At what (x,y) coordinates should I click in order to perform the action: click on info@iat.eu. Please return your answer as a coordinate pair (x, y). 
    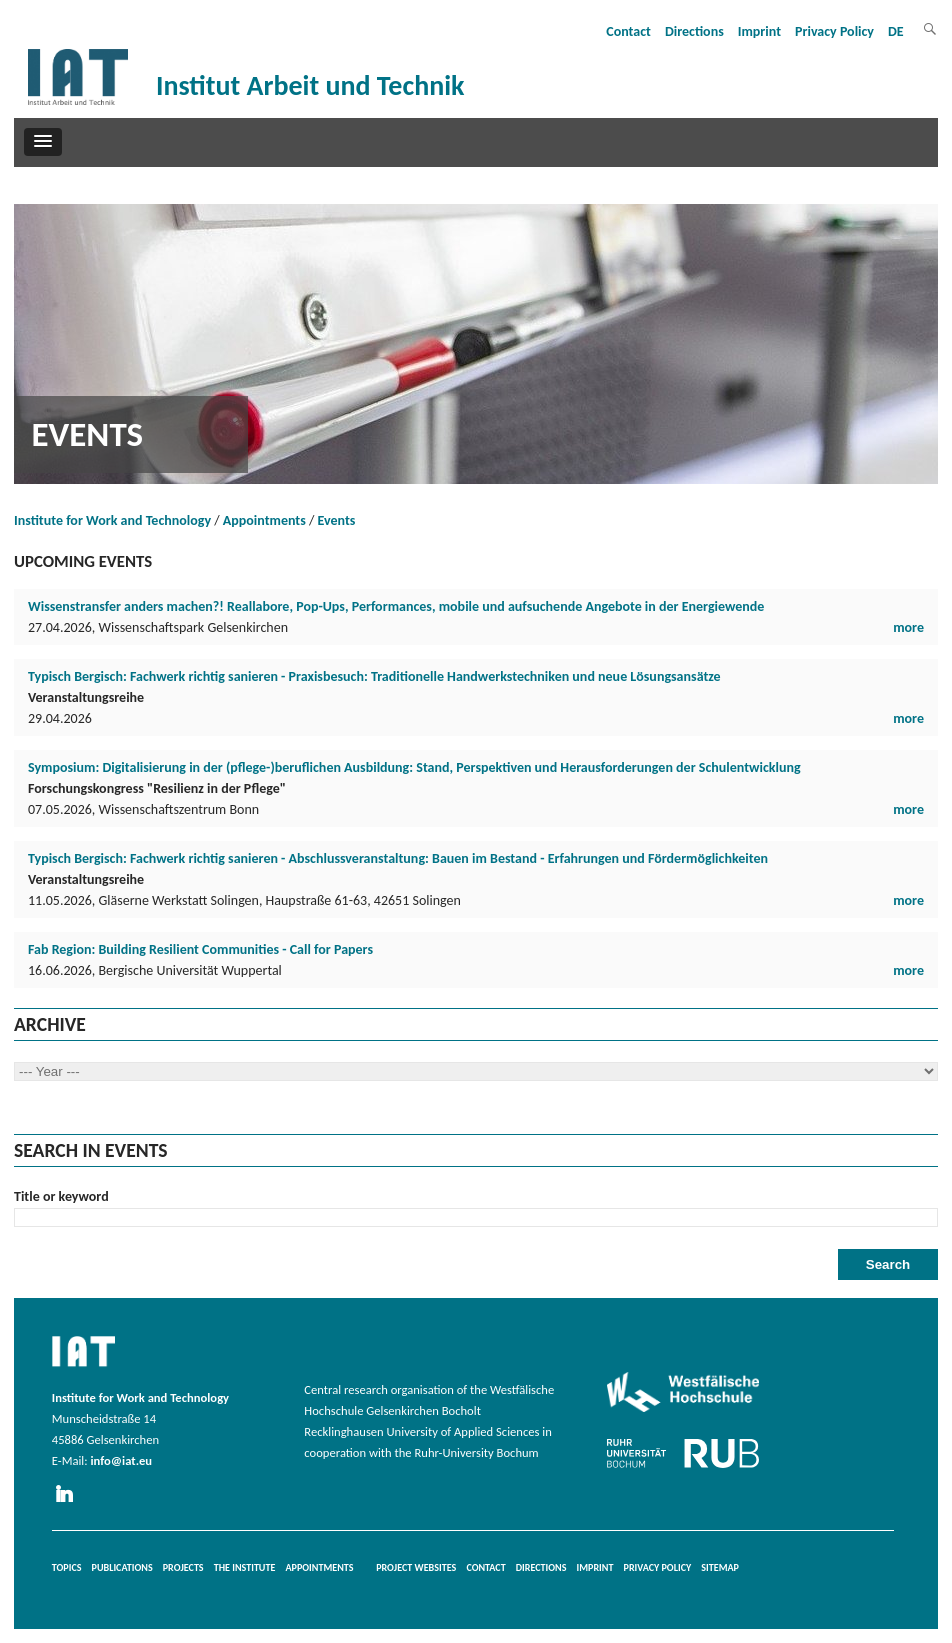
    Looking at the image, I should click on (121, 1460).